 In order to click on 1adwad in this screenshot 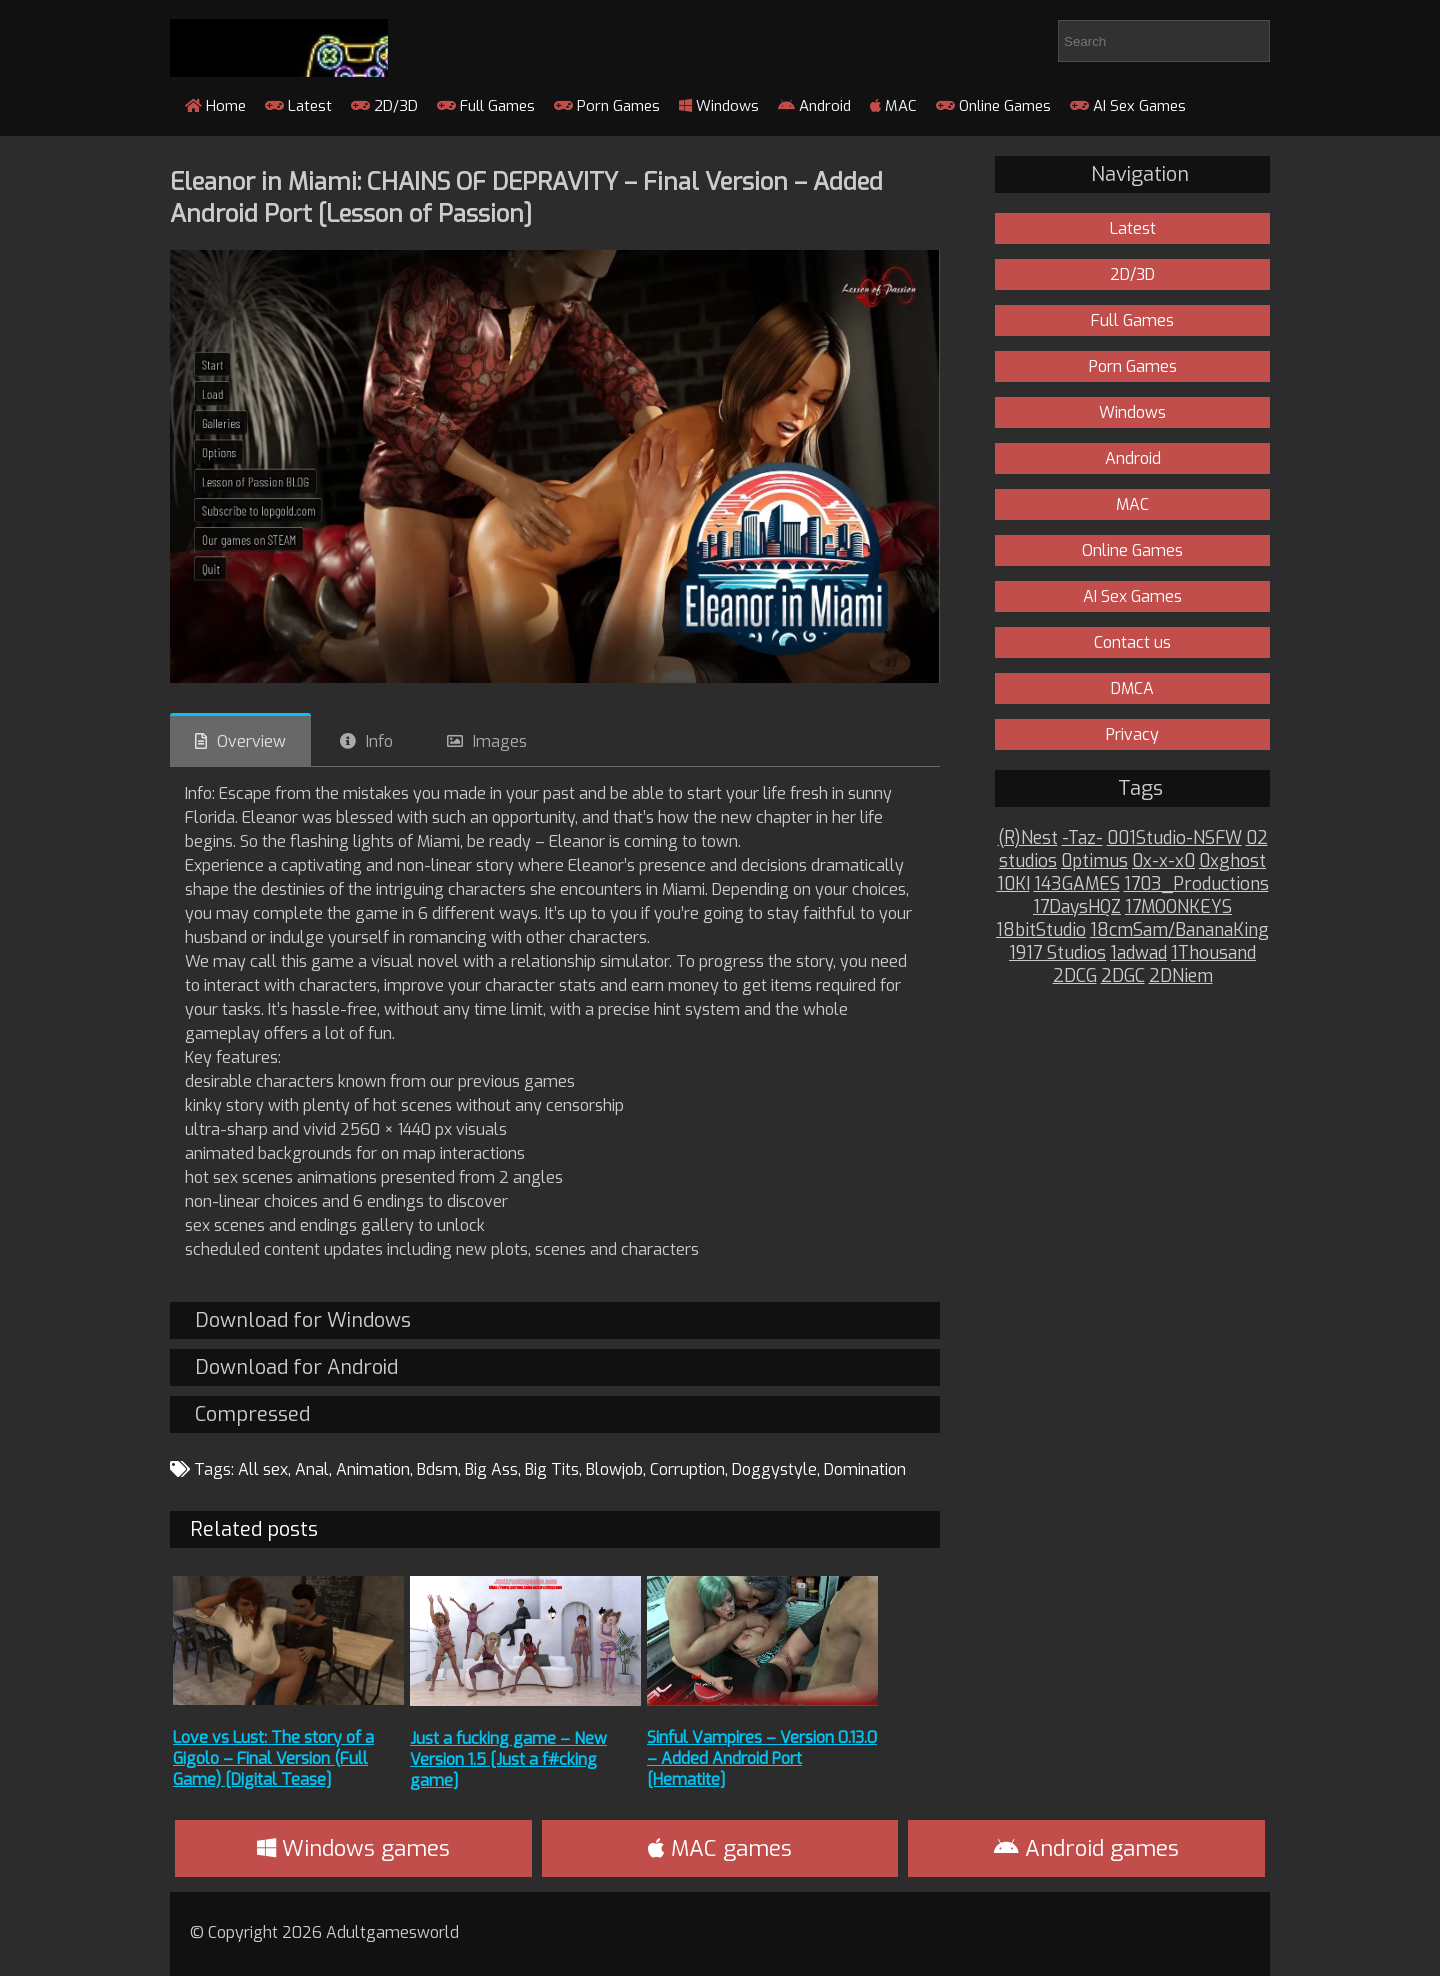, I will do `click(1138, 953)`.